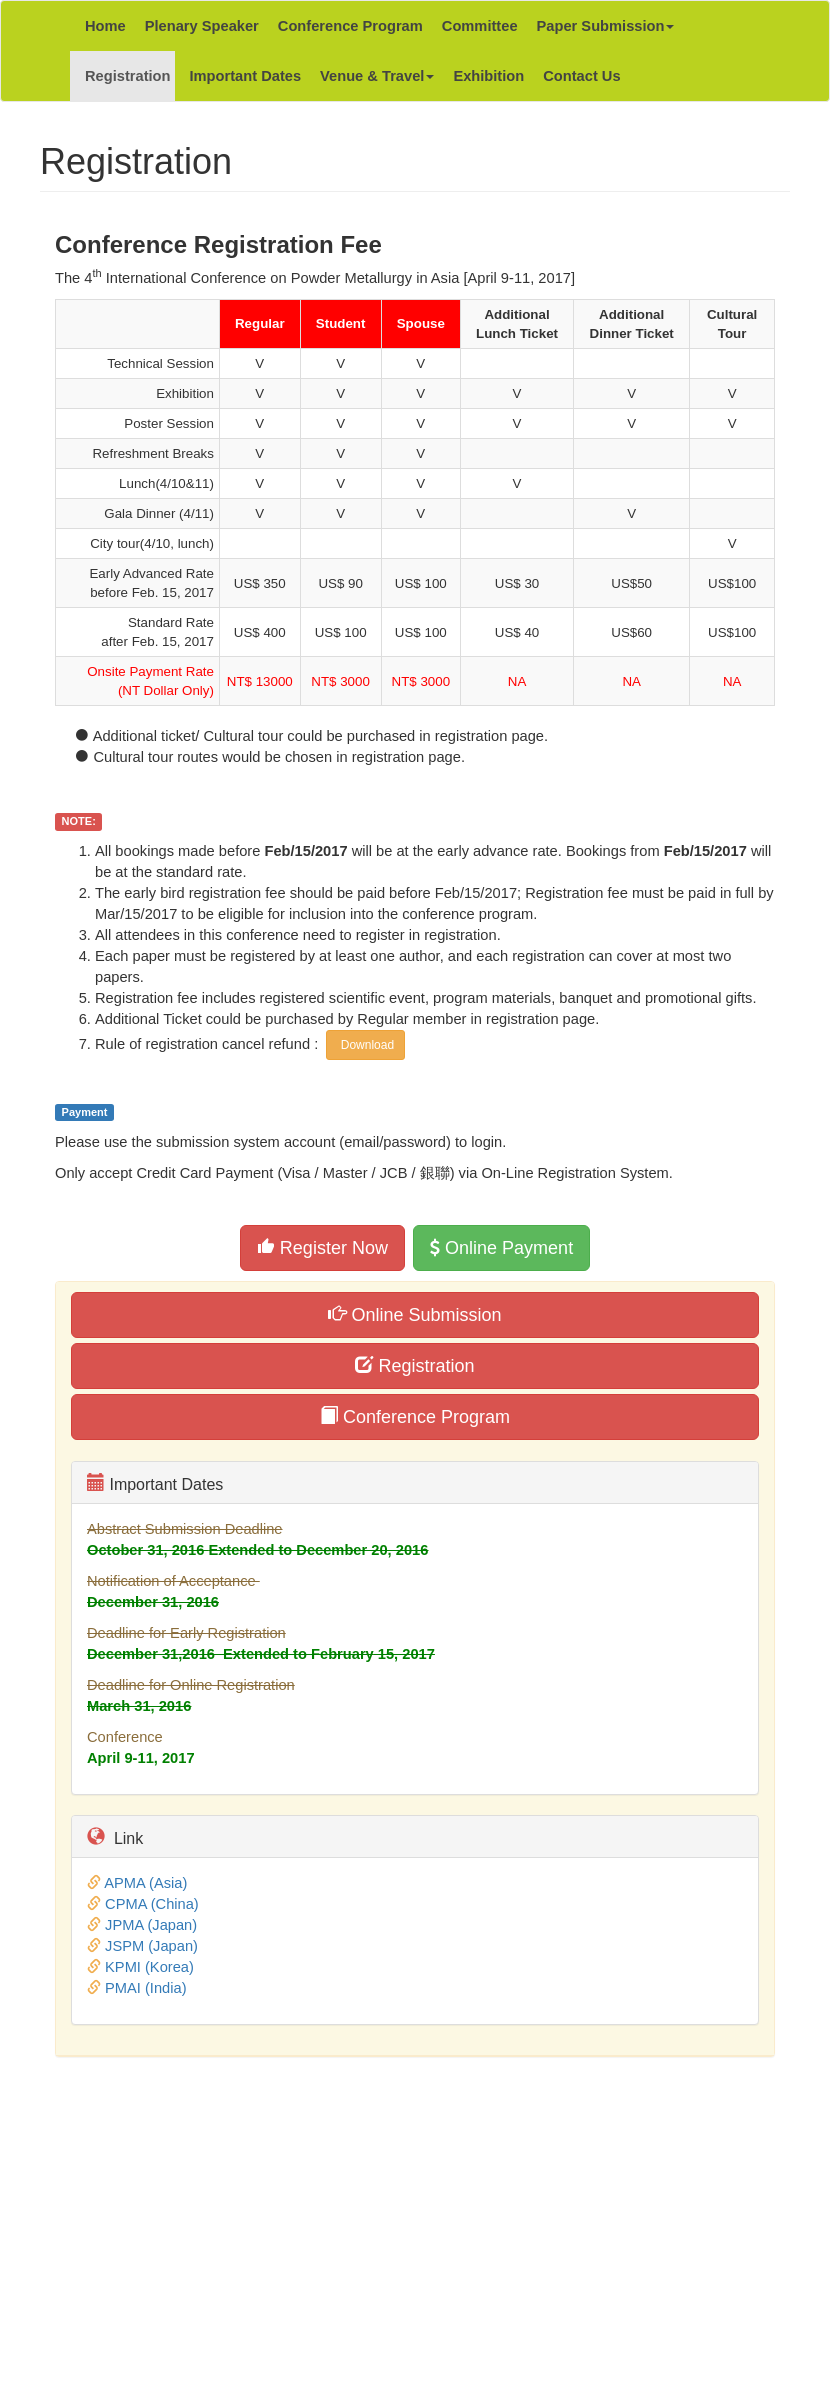 The image size is (830, 2408). What do you see at coordinates (145, 1988) in the screenshot?
I see `PMAI (India)` at bounding box center [145, 1988].